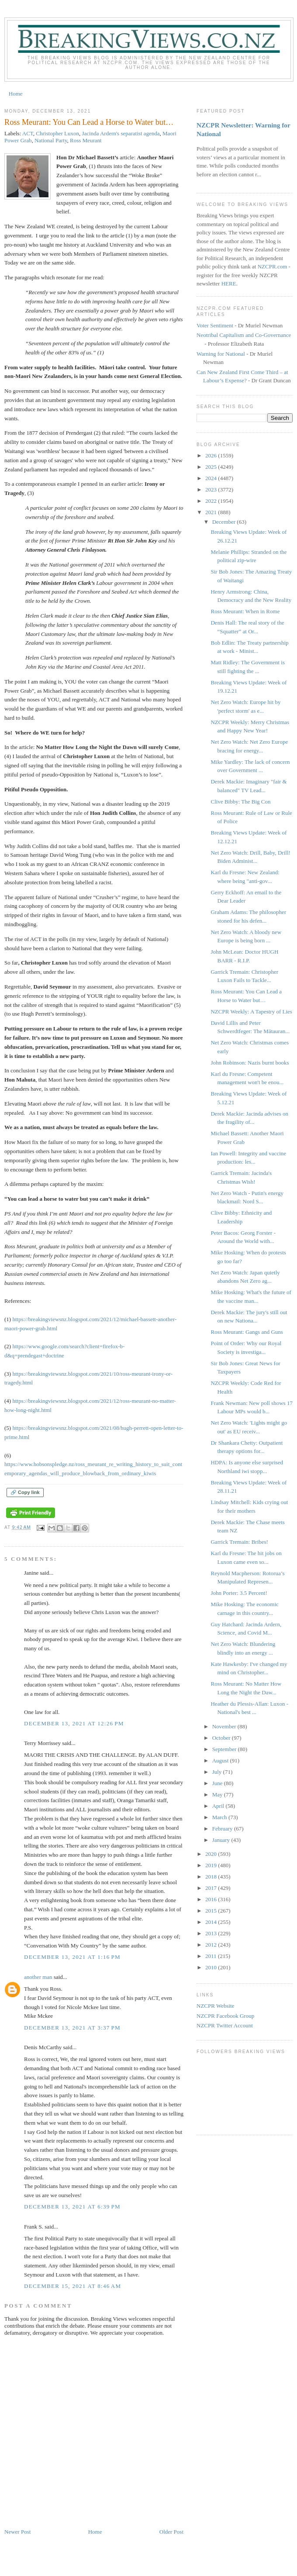 This screenshot has width=297, height=2576. Describe the element at coordinates (211, 1933) in the screenshot. I see `2013` at that location.